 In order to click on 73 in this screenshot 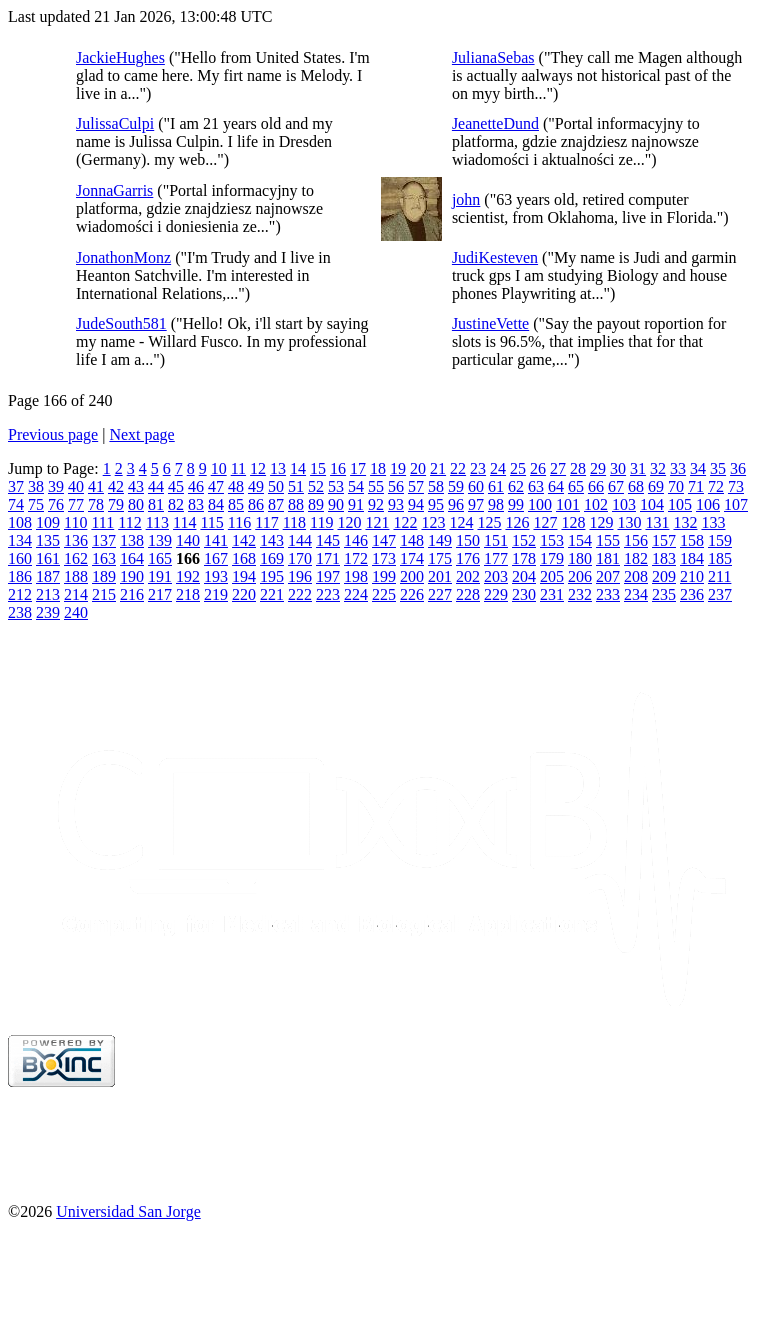, I will do `click(736, 486)`.